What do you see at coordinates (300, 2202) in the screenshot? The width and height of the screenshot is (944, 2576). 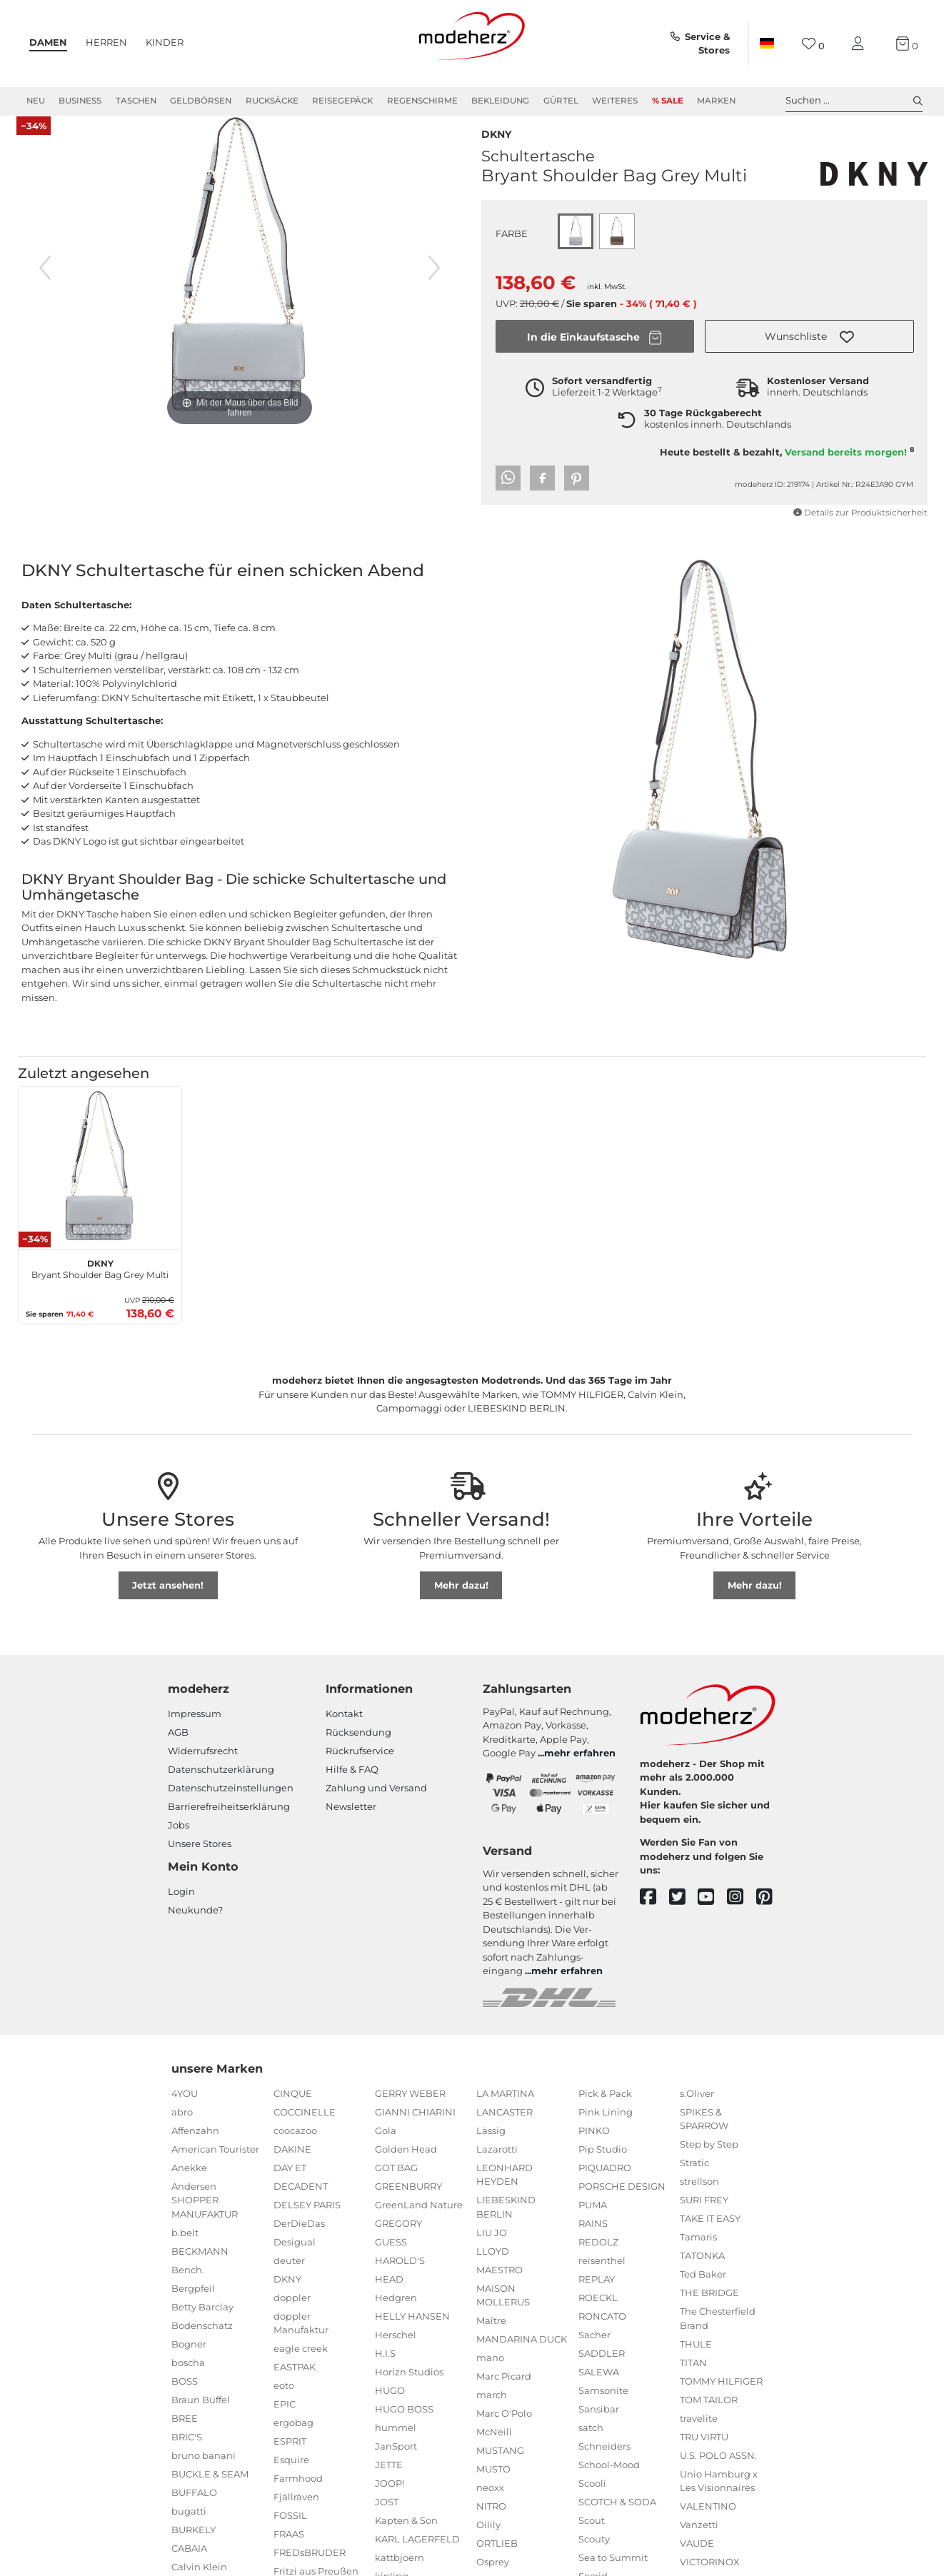 I see `DECADENT` at bounding box center [300, 2202].